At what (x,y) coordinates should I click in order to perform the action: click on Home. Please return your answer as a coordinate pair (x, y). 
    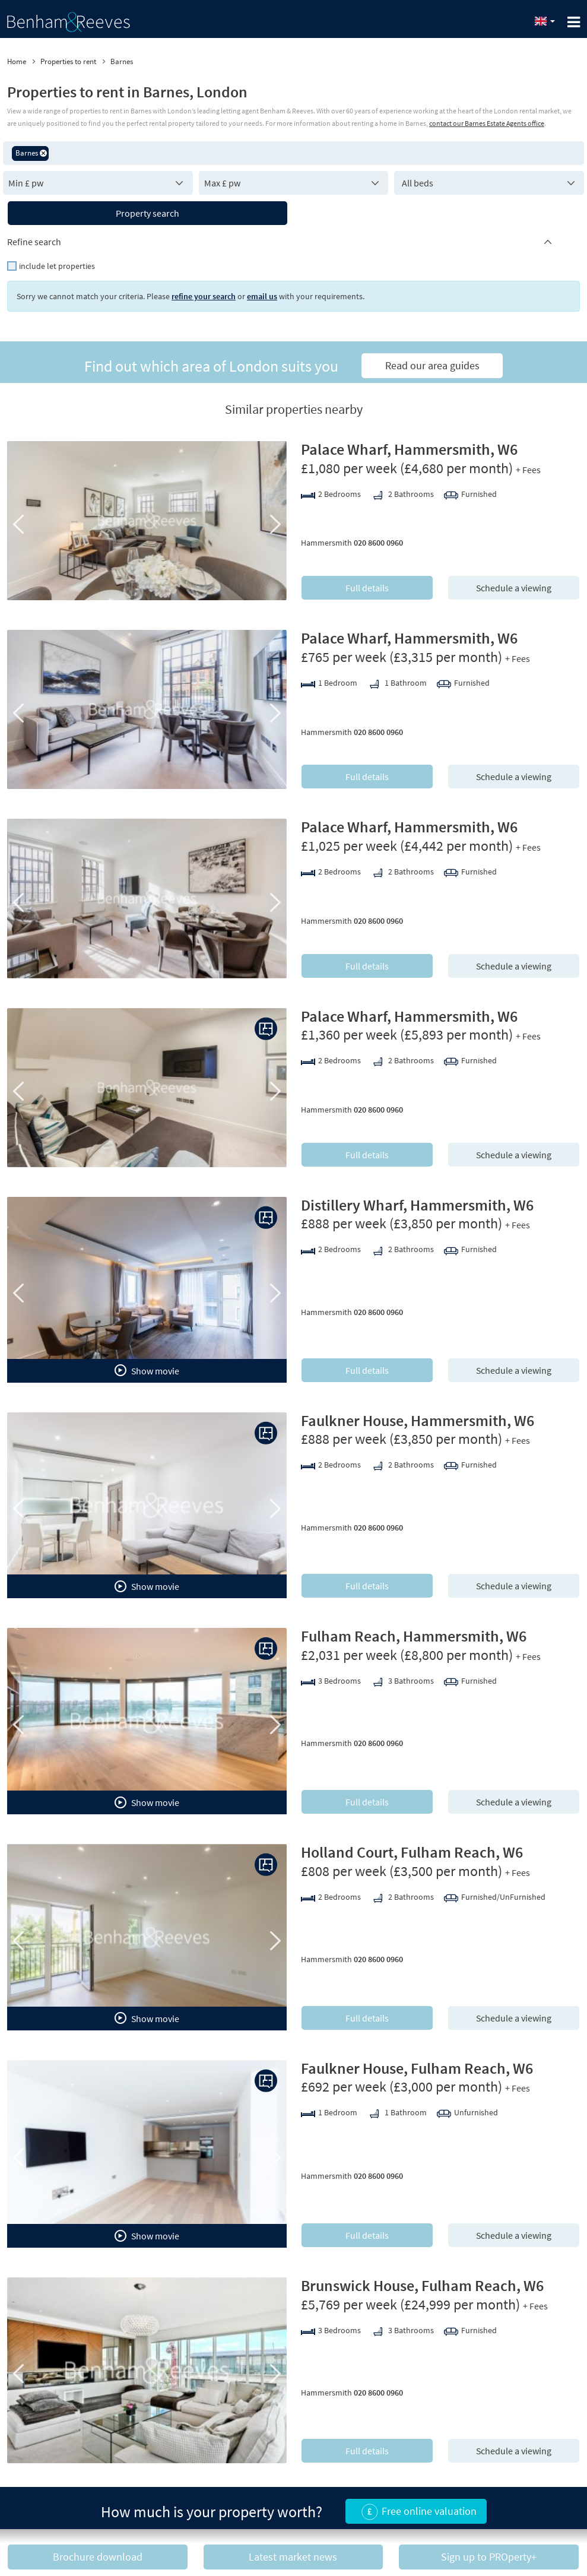
    Looking at the image, I should click on (16, 61).